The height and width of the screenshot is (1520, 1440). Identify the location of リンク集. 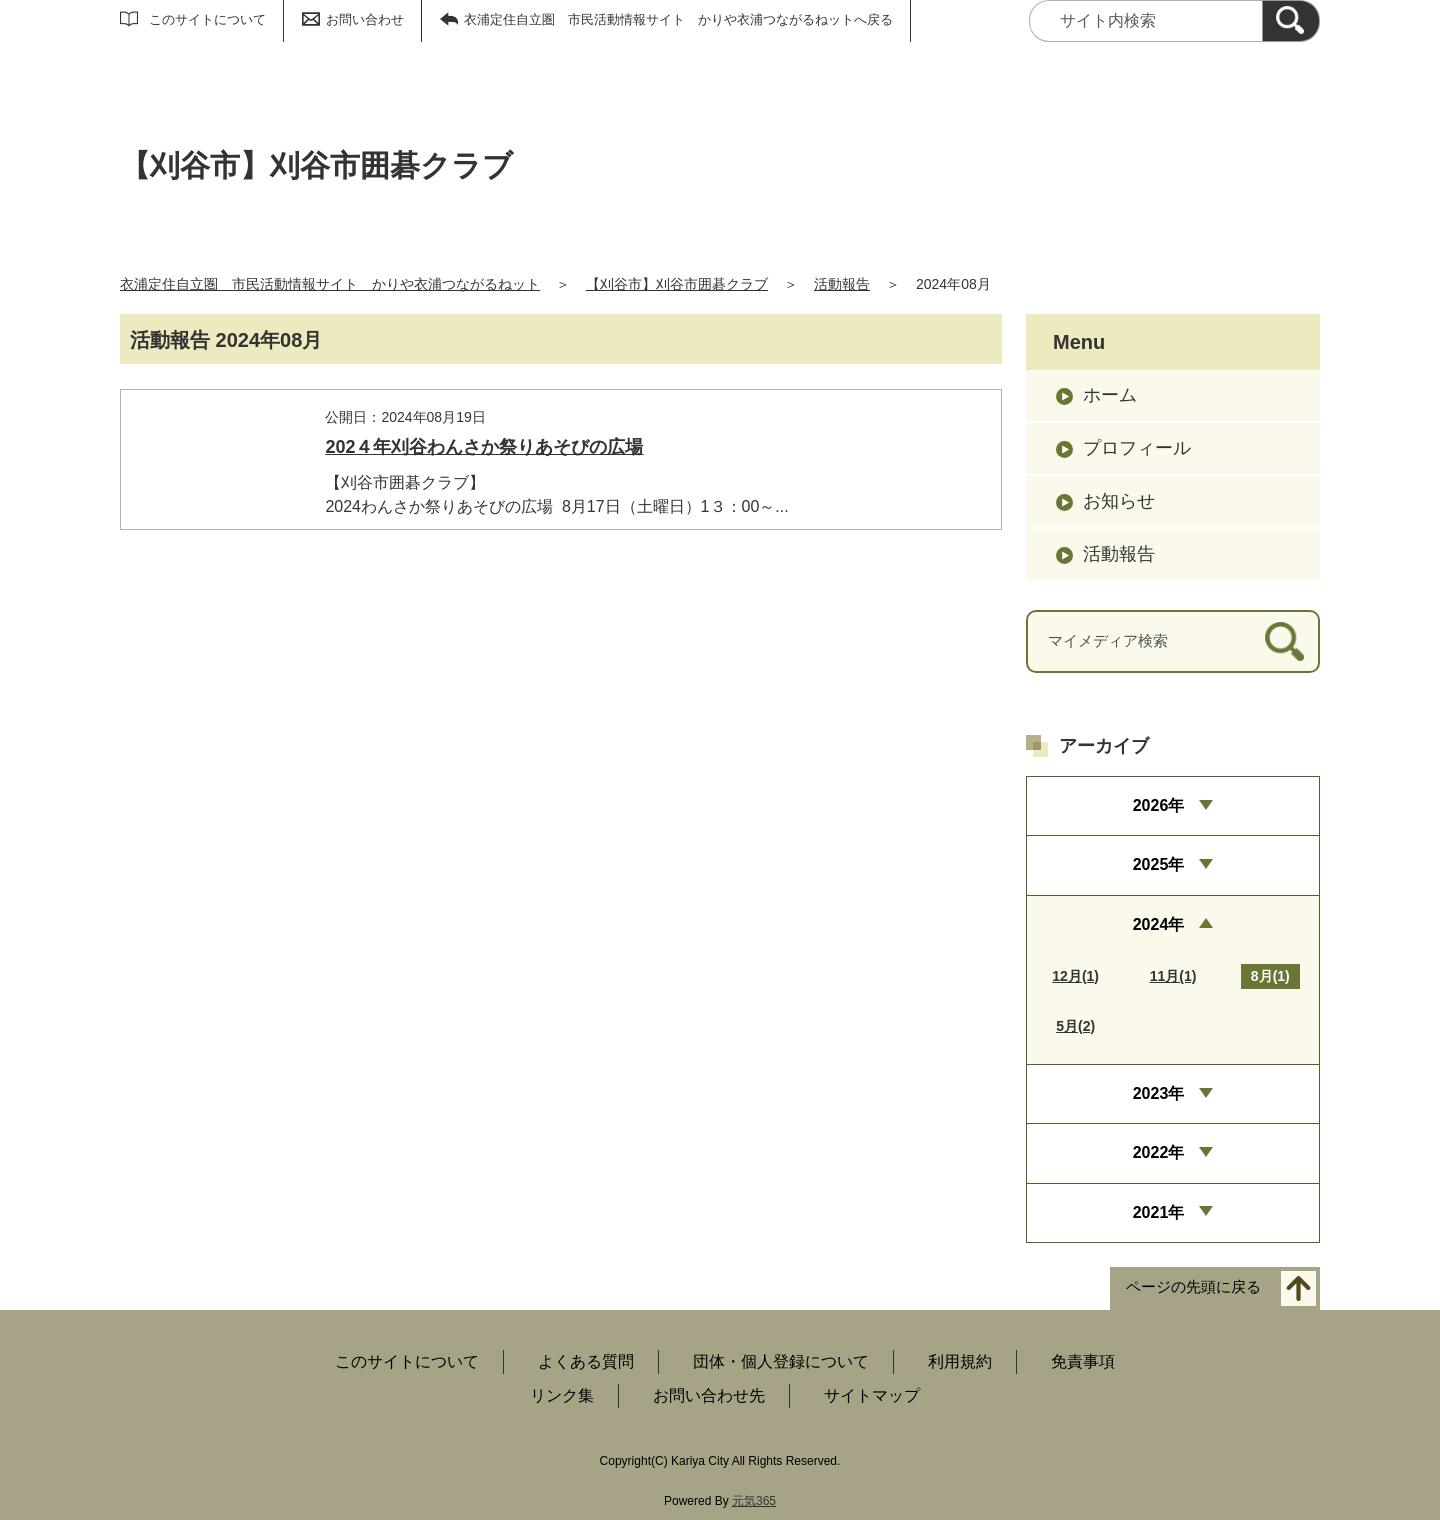
(562, 1395).